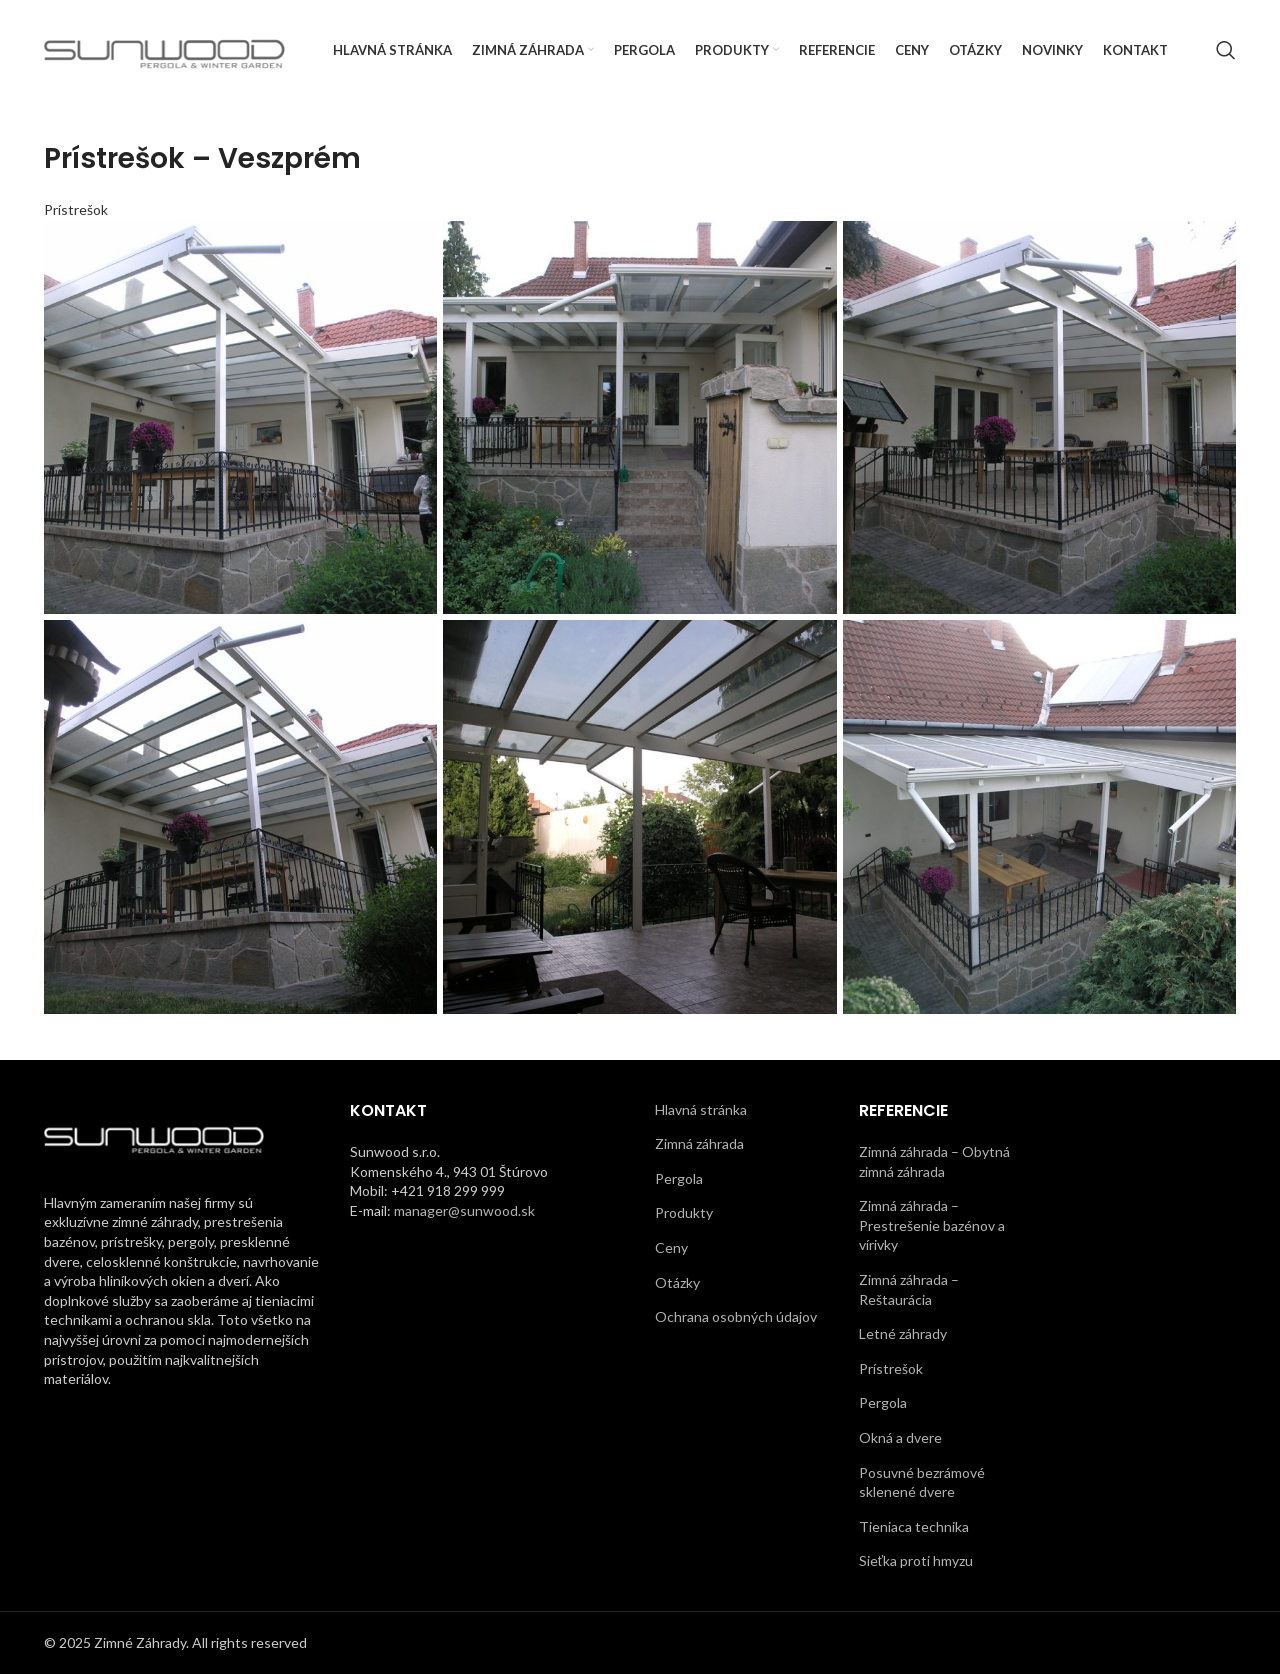 Image resolution: width=1280 pixels, height=1680 pixels. What do you see at coordinates (76, 214) in the screenshot?
I see `Prístrešok` at bounding box center [76, 214].